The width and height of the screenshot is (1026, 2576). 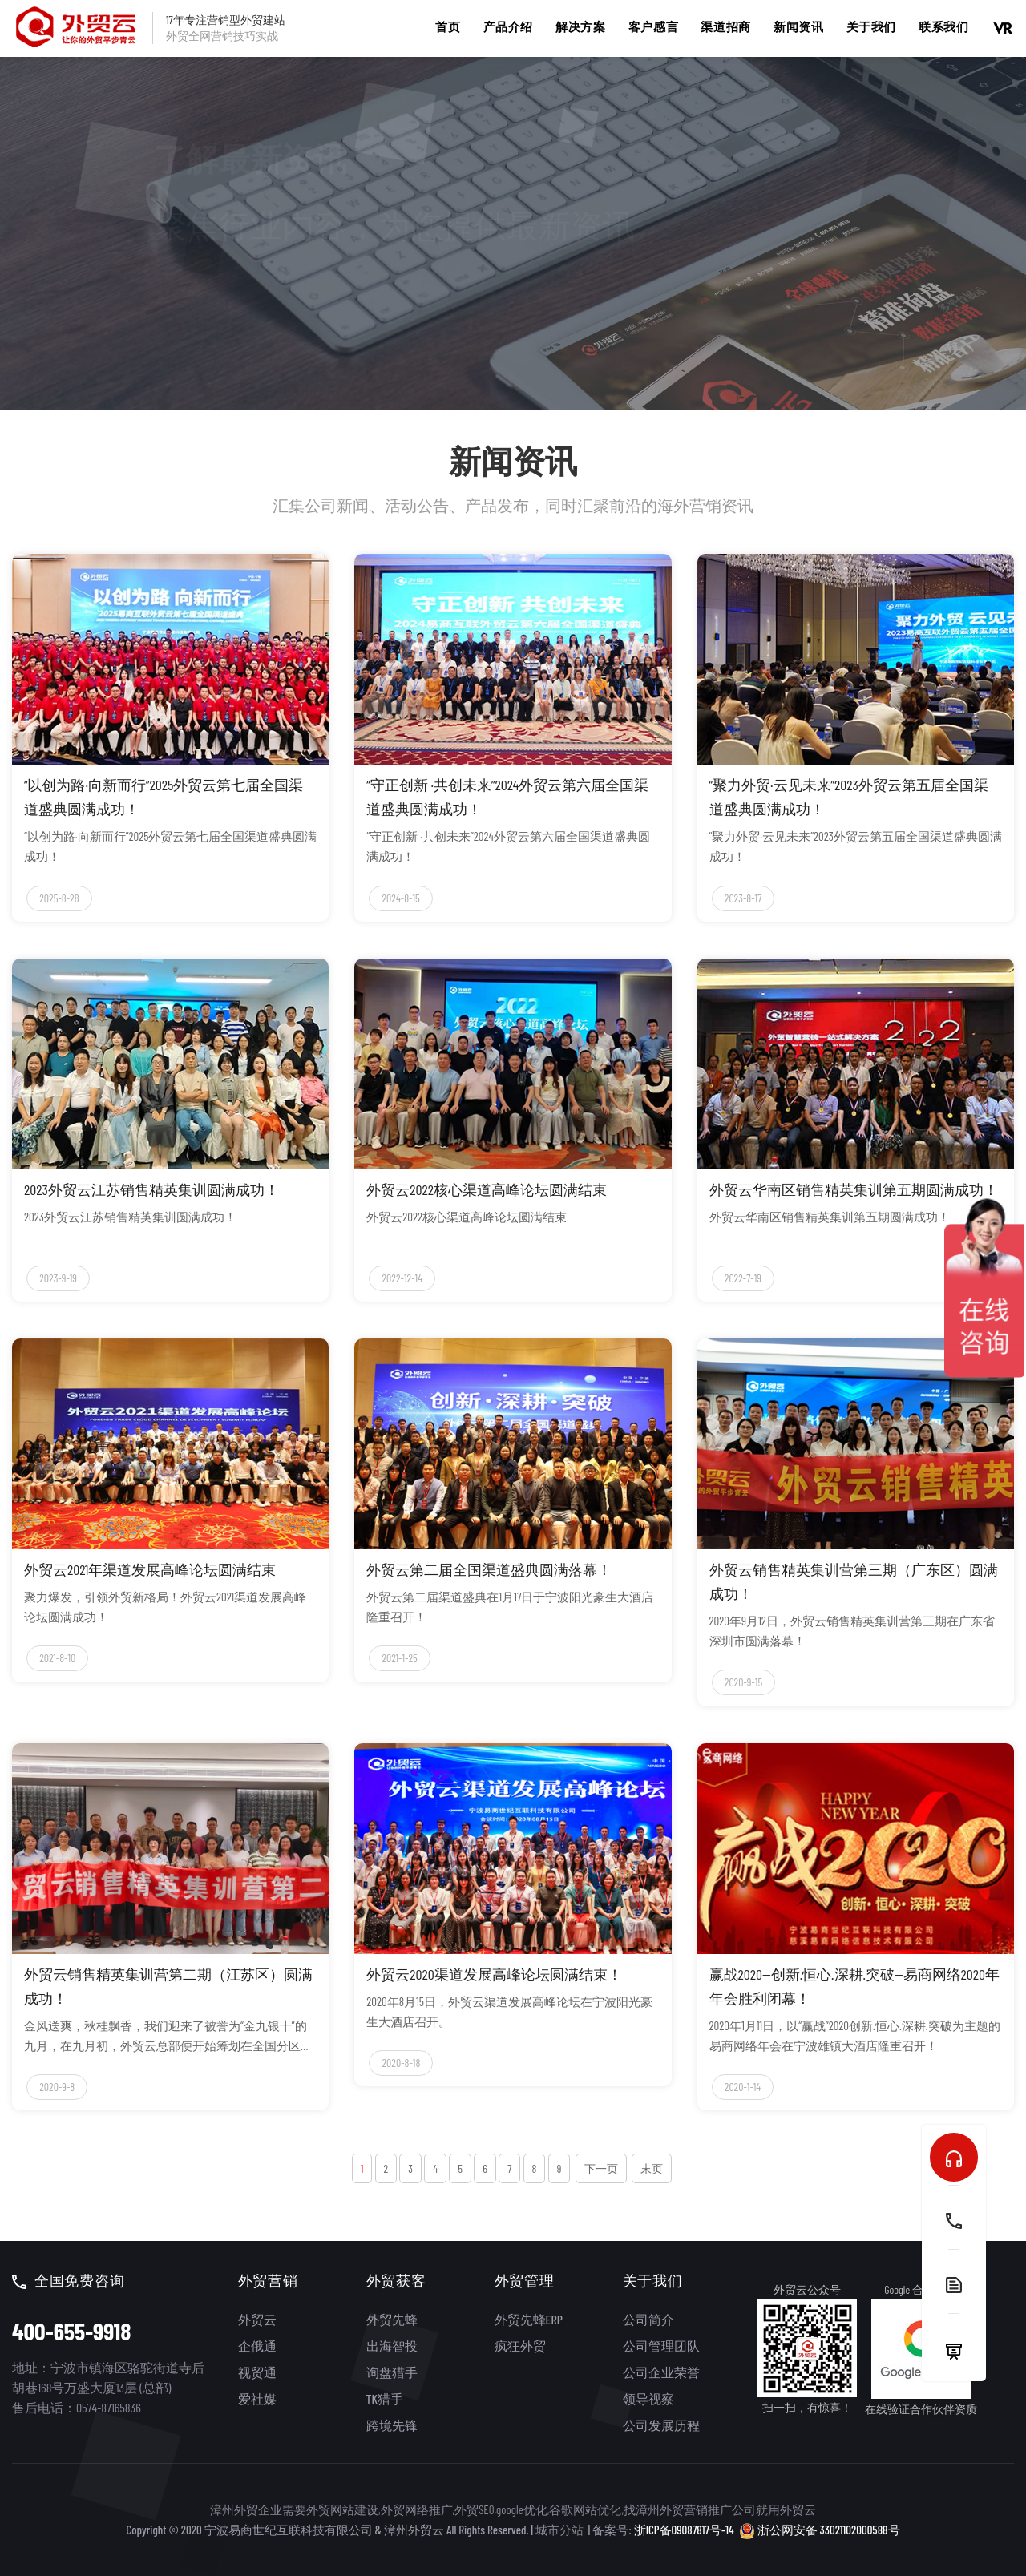 What do you see at coordinates (661, 2425) in the screenshot?
I see `公司发展历程` at bounding box center [661, 2425].